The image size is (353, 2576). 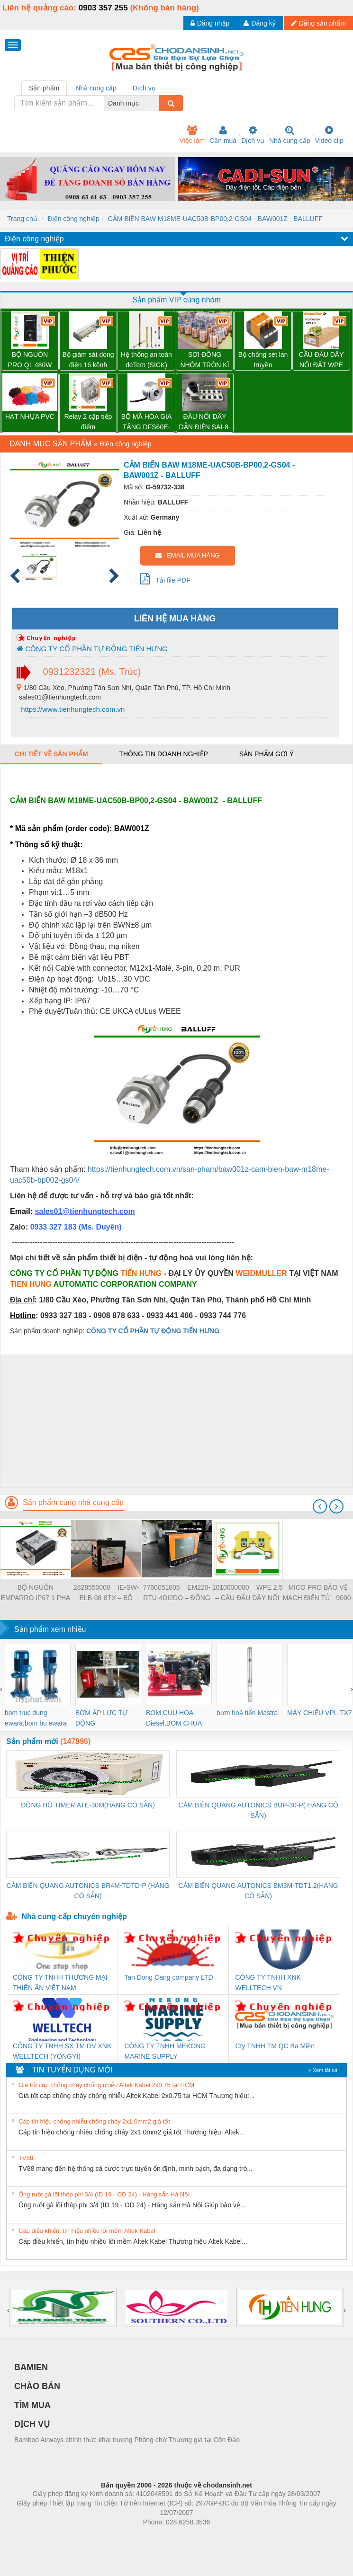 I want to click on CÔNG TY TNHH MEKONG MARINE SUPPLY, so click(x=165, y=2051).